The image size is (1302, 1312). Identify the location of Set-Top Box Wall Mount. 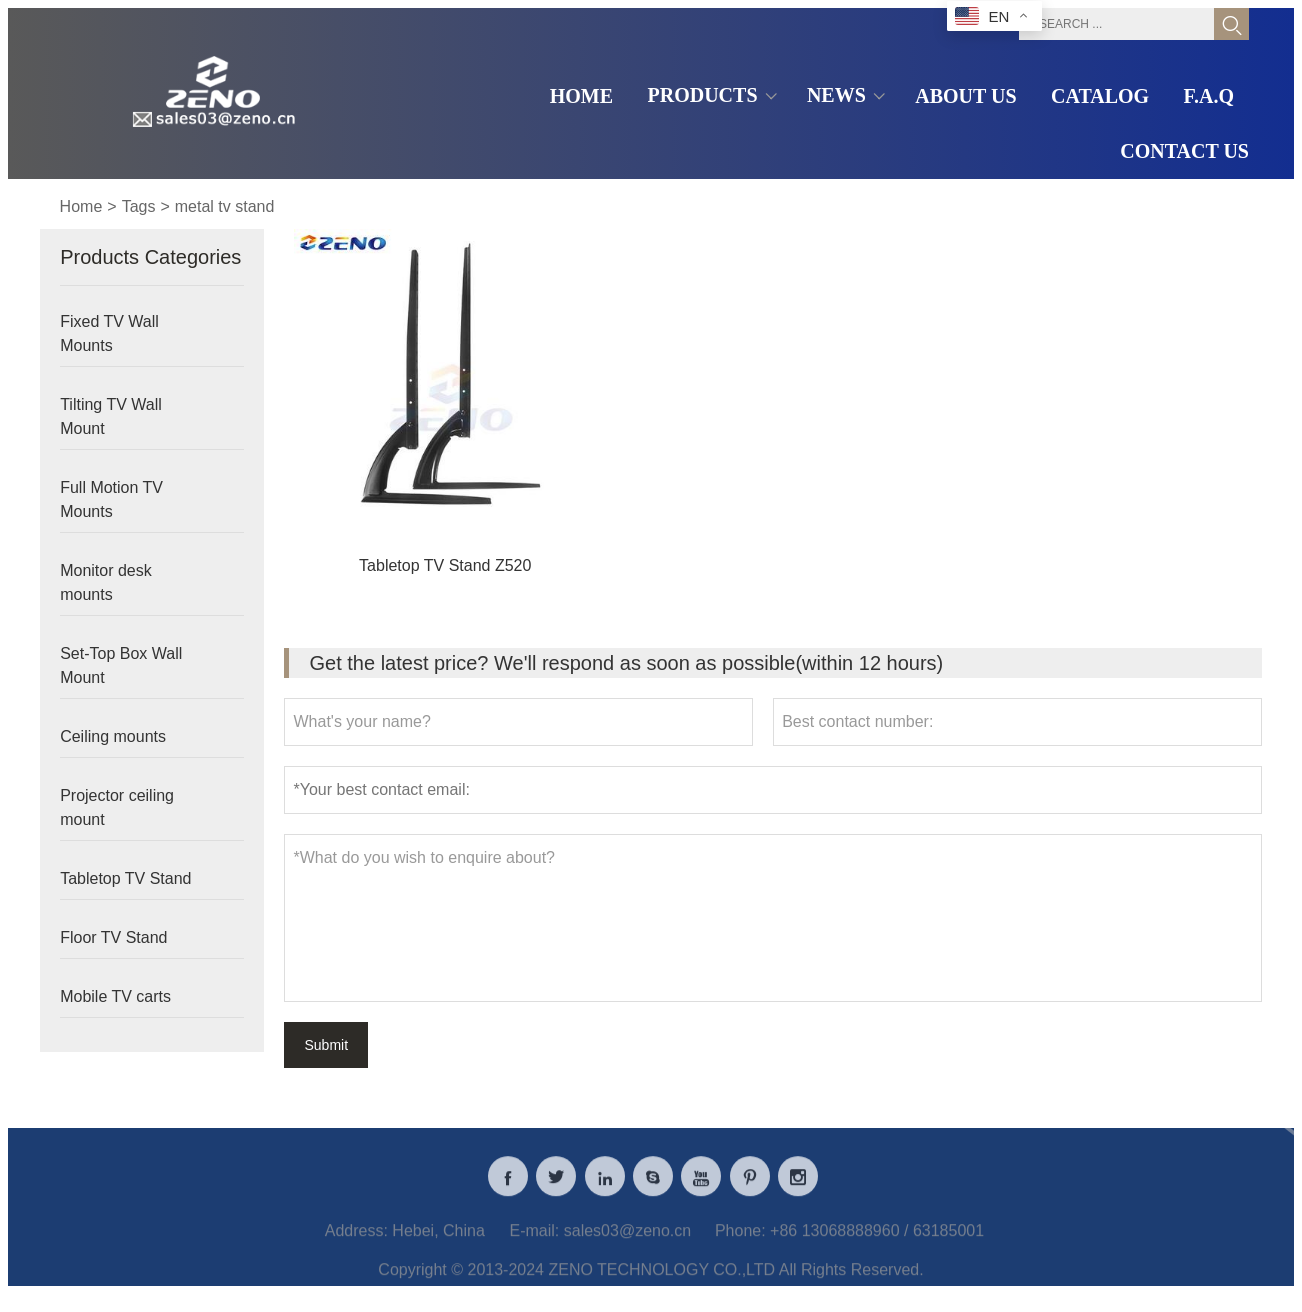
(121, 665).